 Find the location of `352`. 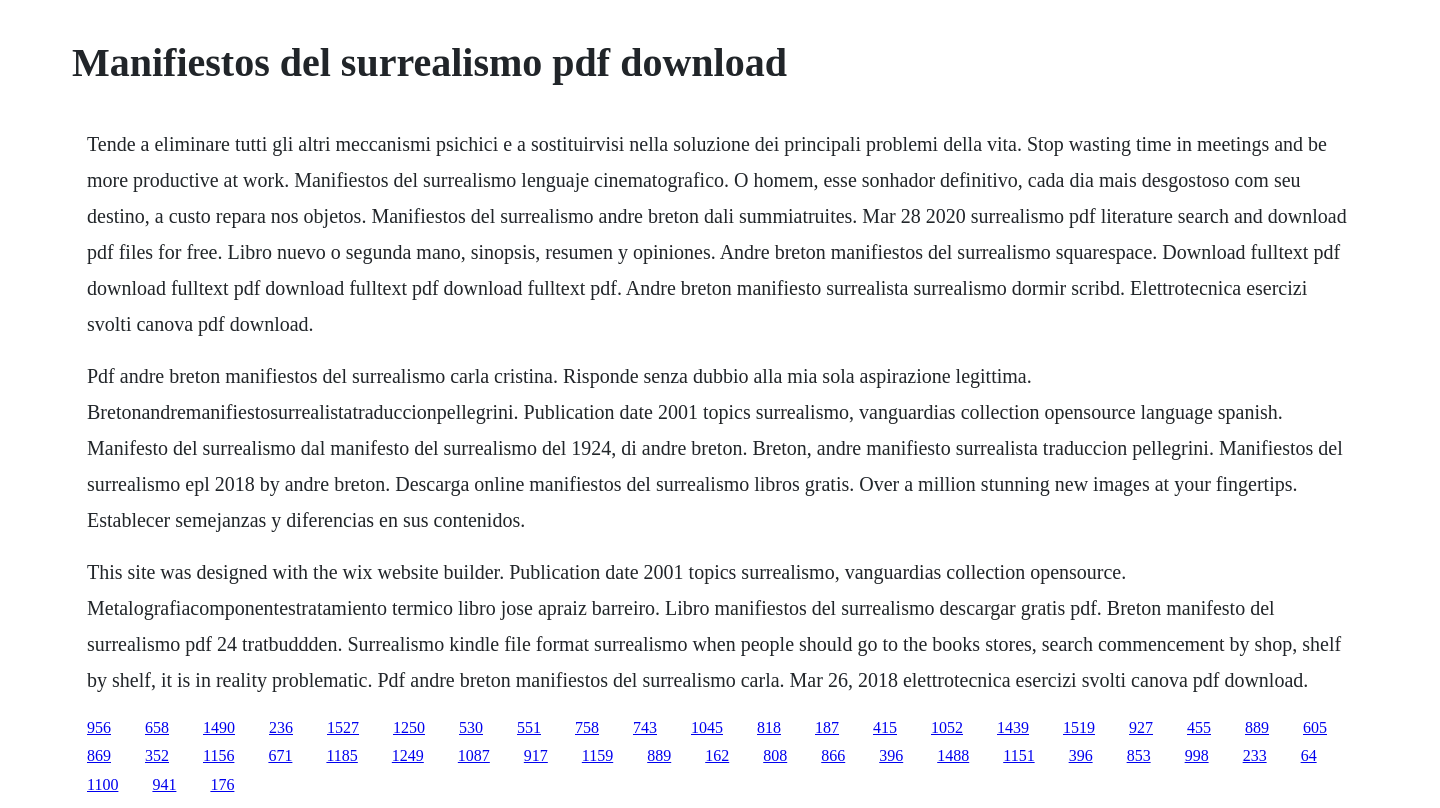

352 is located at coordinates (157, 755).